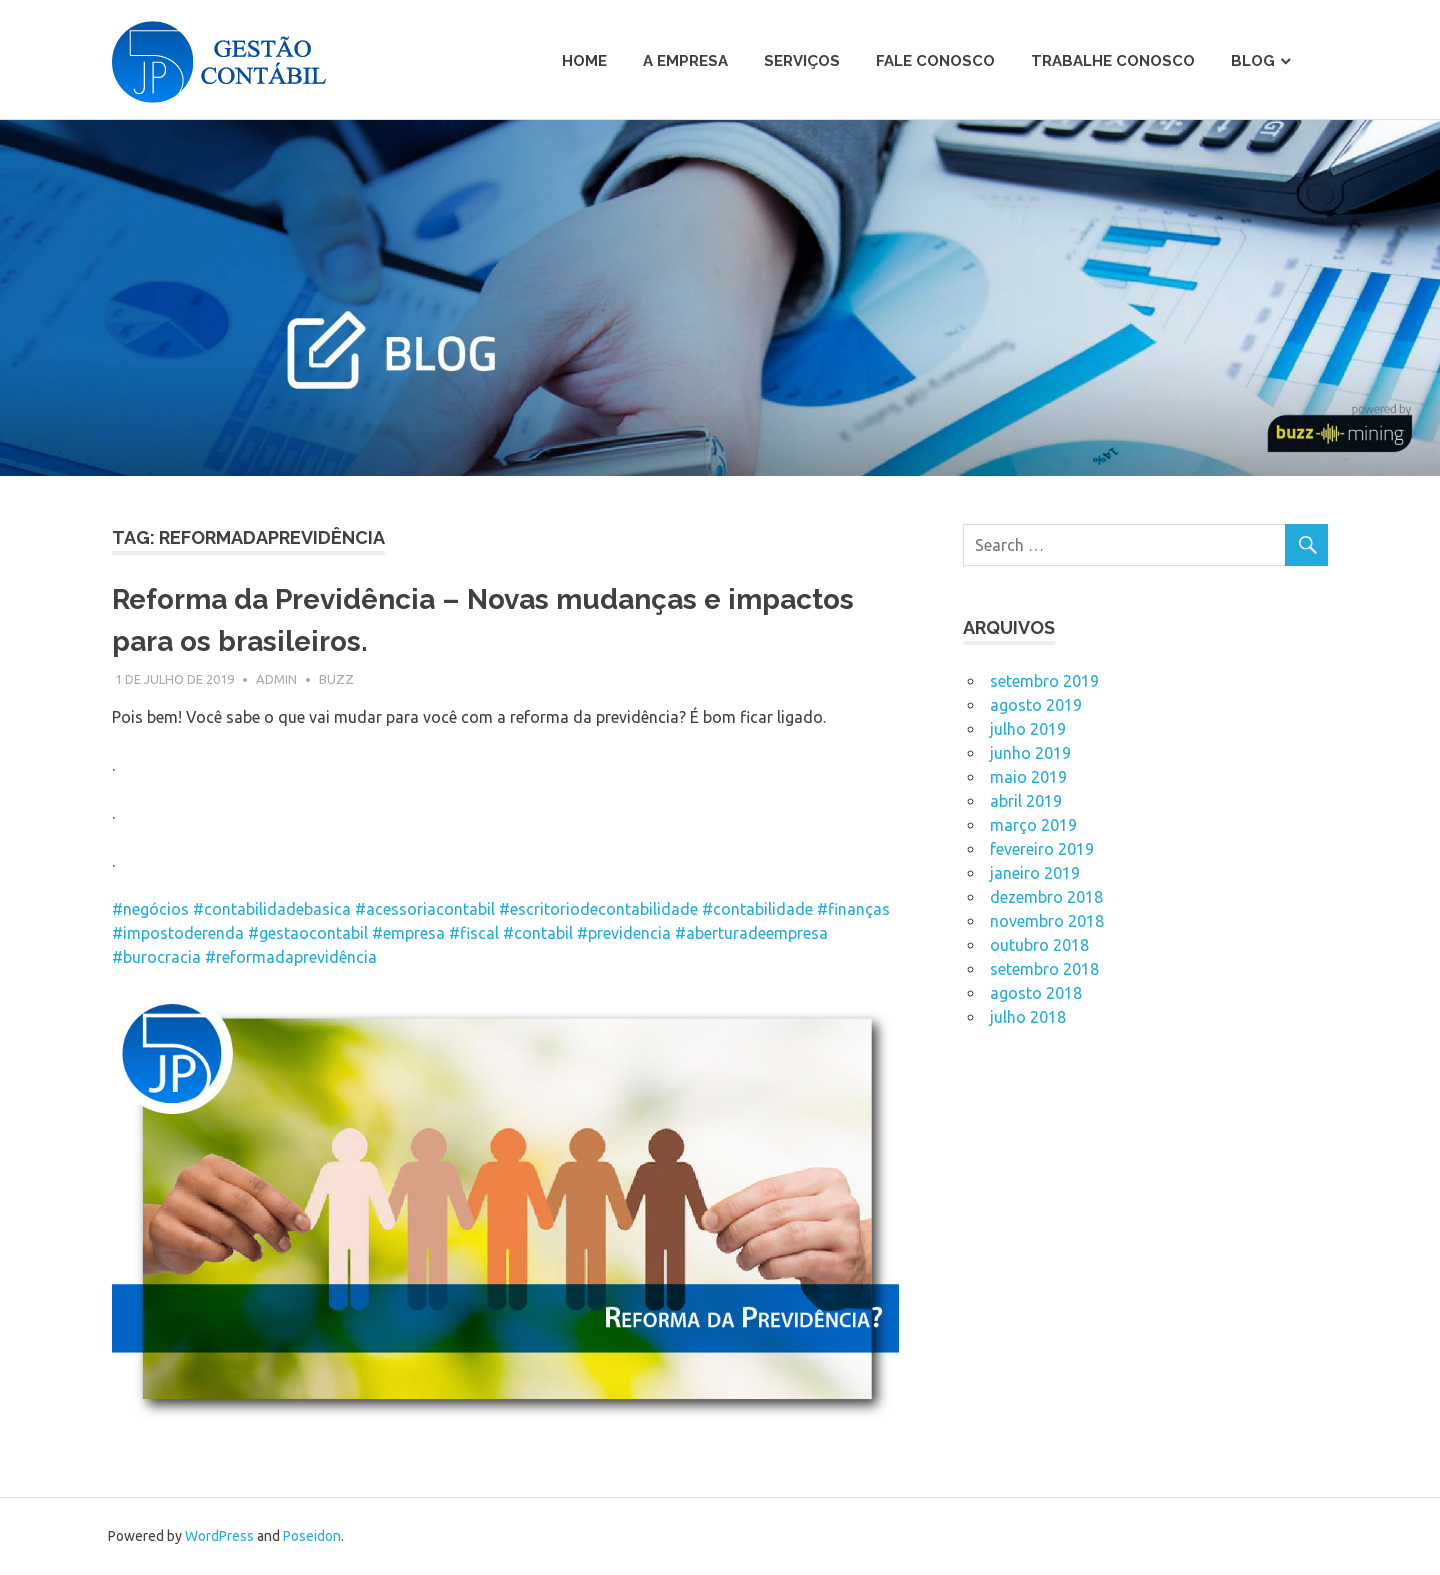 Image resolution: width=1440 pixels, height=1575 pixels. Describe the element at coordinates (291, 957) in the screenshot. I see `#reformadaprevidência` at that location.